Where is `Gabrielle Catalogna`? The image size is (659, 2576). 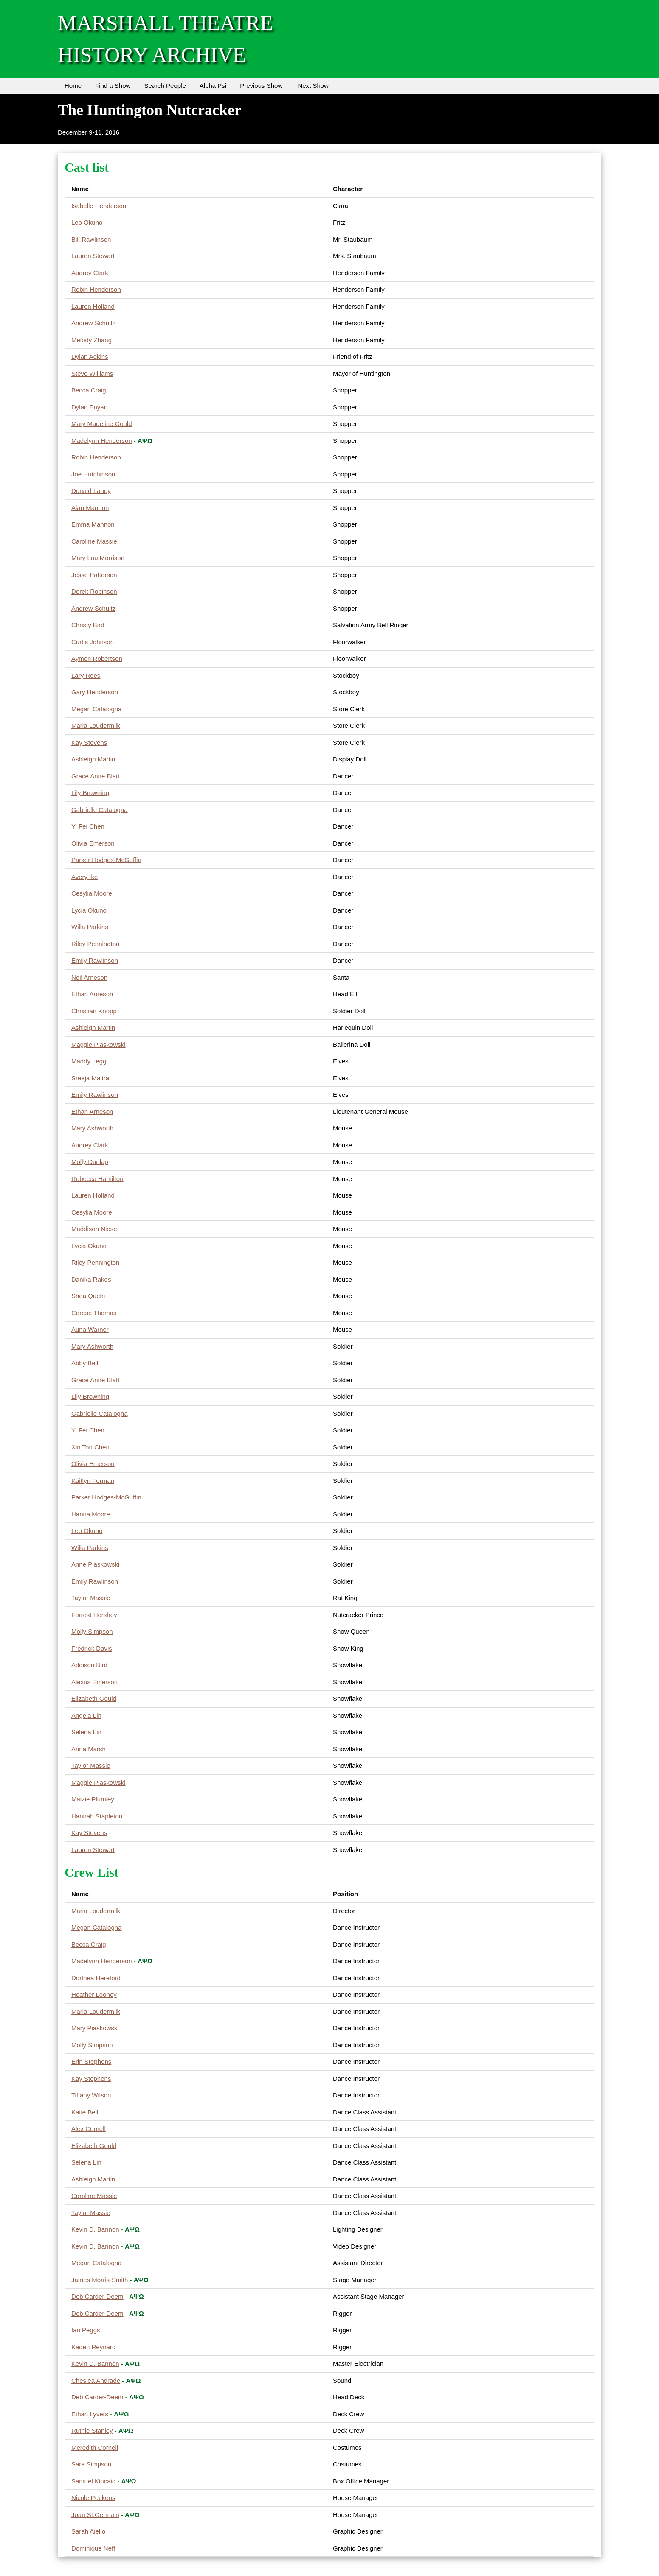
Gabrielle Catalogna is located at coordinates (99, 809).